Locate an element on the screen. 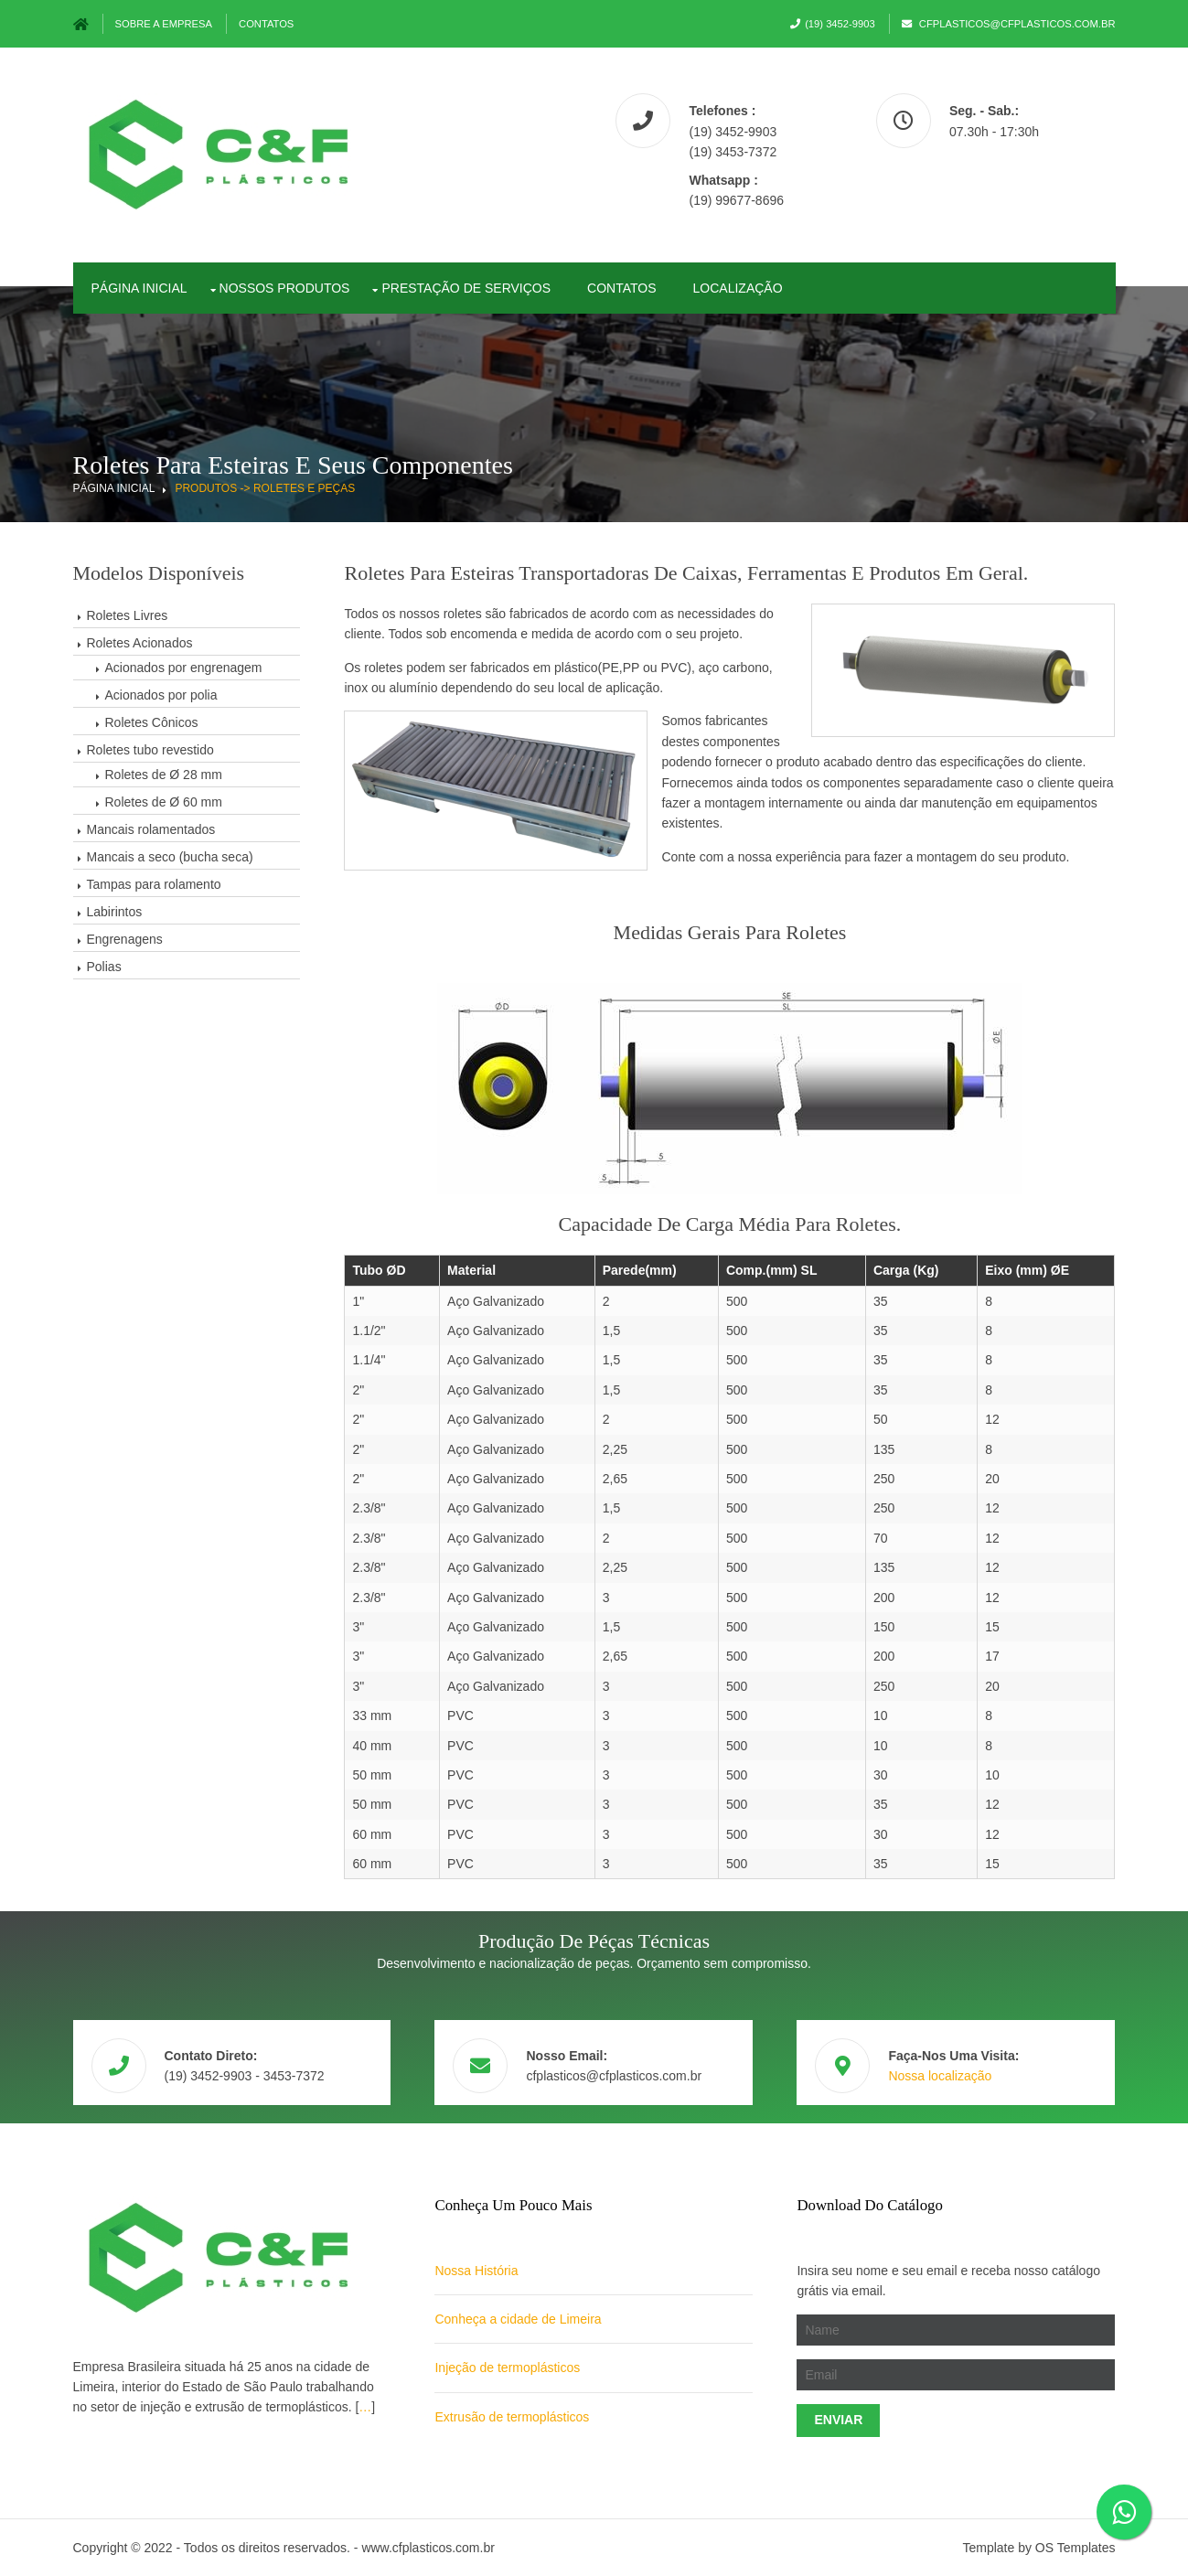 The image size is (1188, 2576). Localização is located at coordinates (738, 288).